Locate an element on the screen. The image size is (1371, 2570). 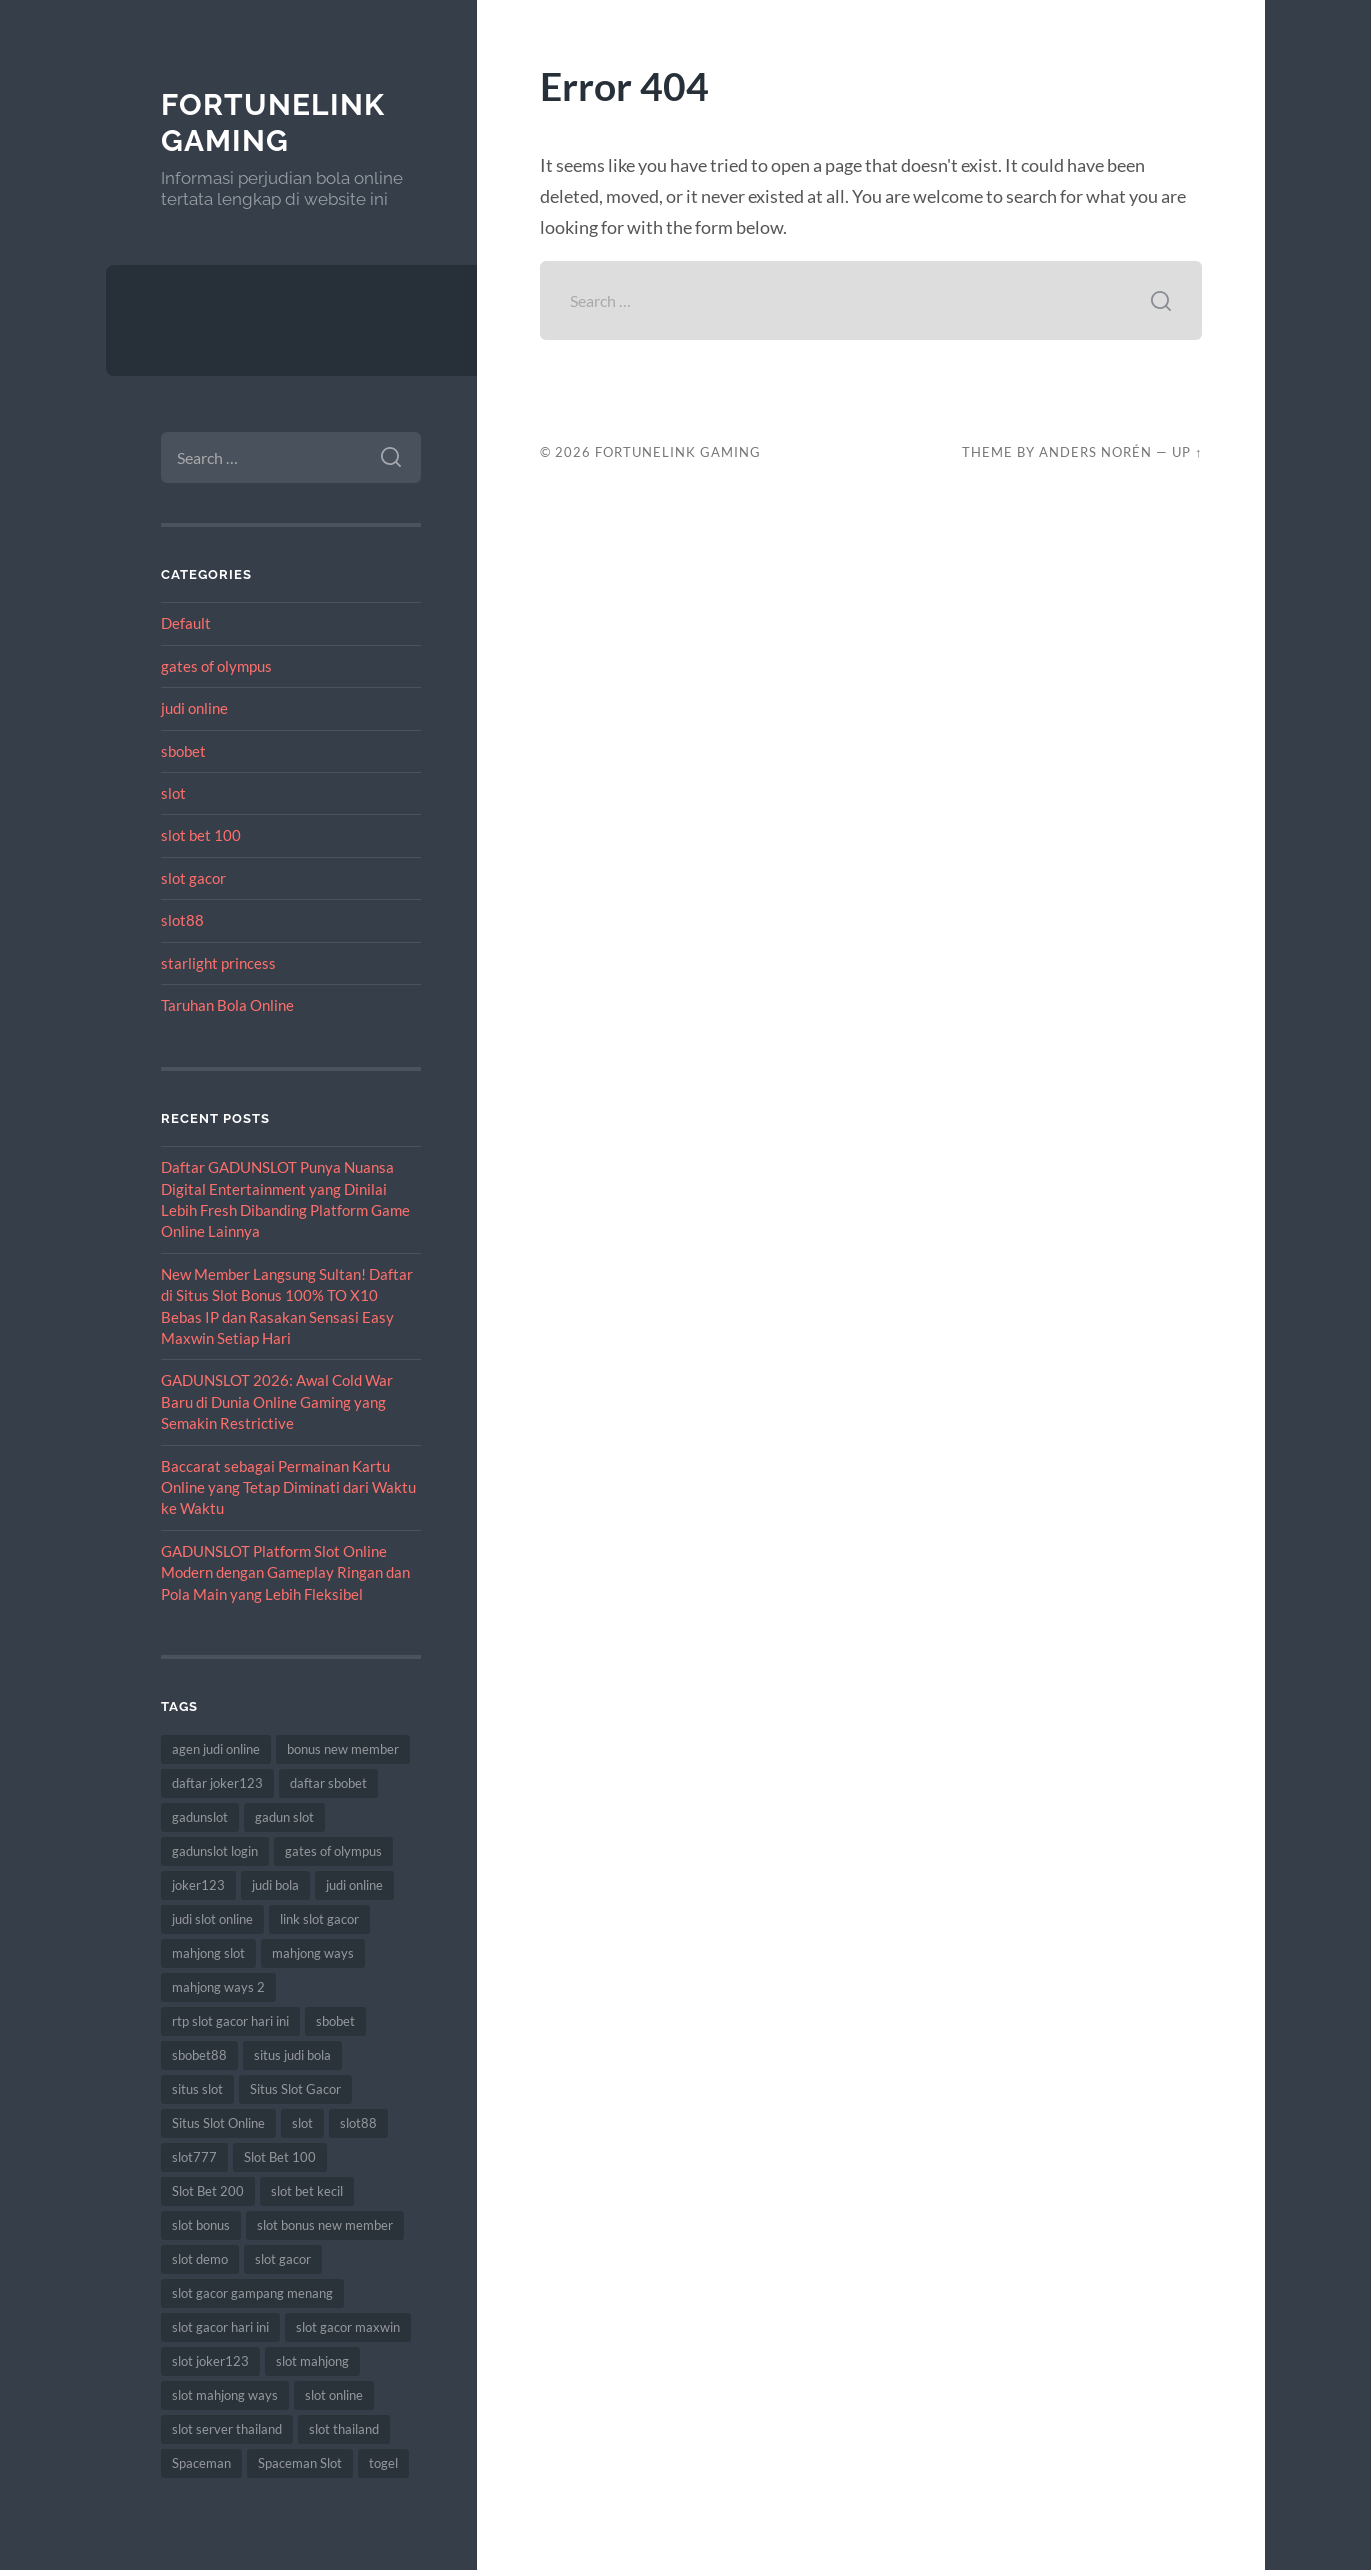
FortuneLink Gaming is located at coordinates (273, 122).